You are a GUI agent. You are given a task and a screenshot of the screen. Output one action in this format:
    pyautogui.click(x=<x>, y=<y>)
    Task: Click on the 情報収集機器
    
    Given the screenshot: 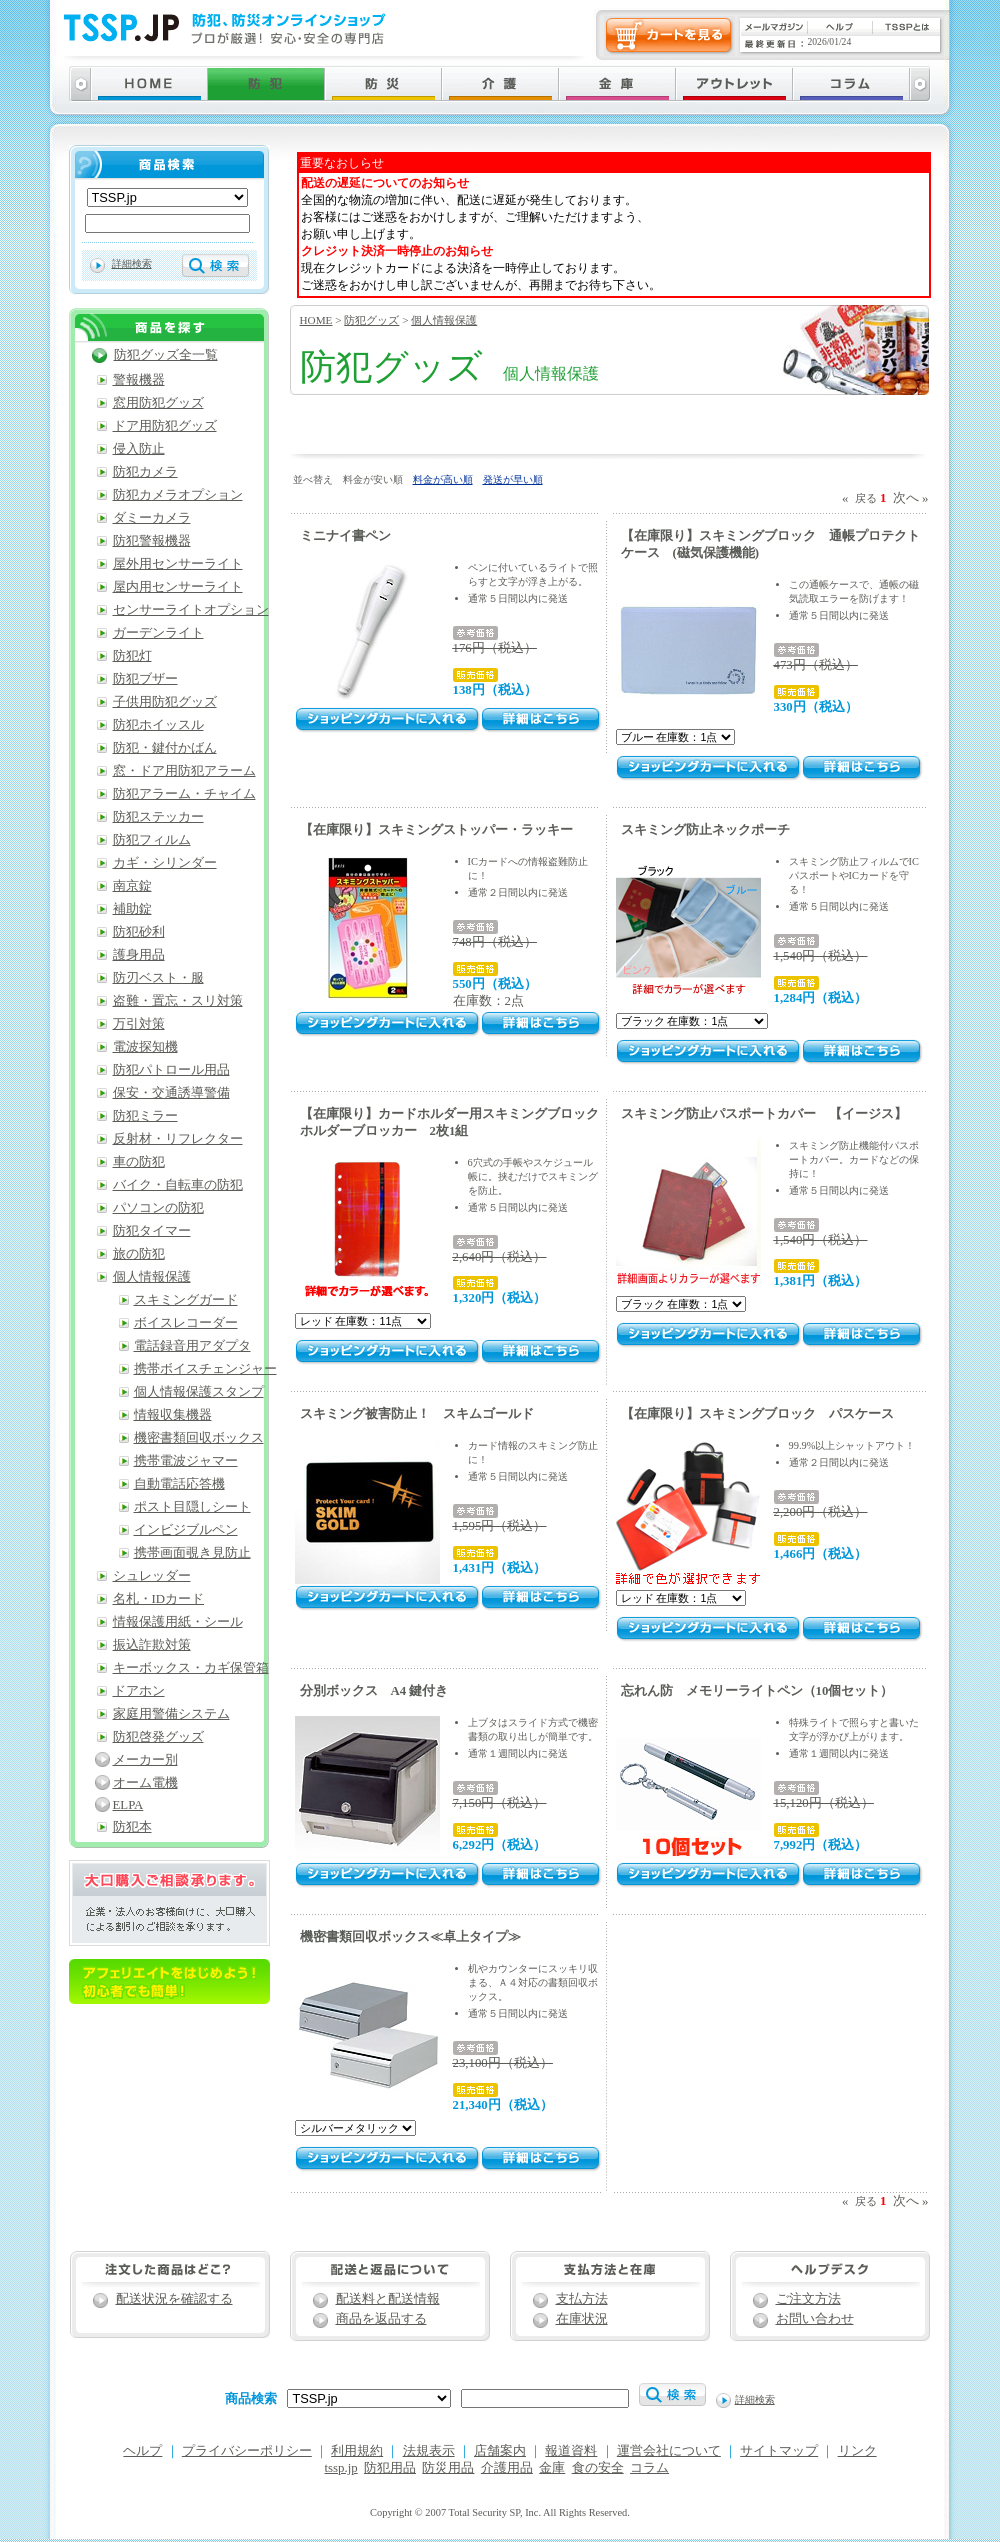 What is the action you would take?
    pyautogui.click(x=173, y=1415)
    